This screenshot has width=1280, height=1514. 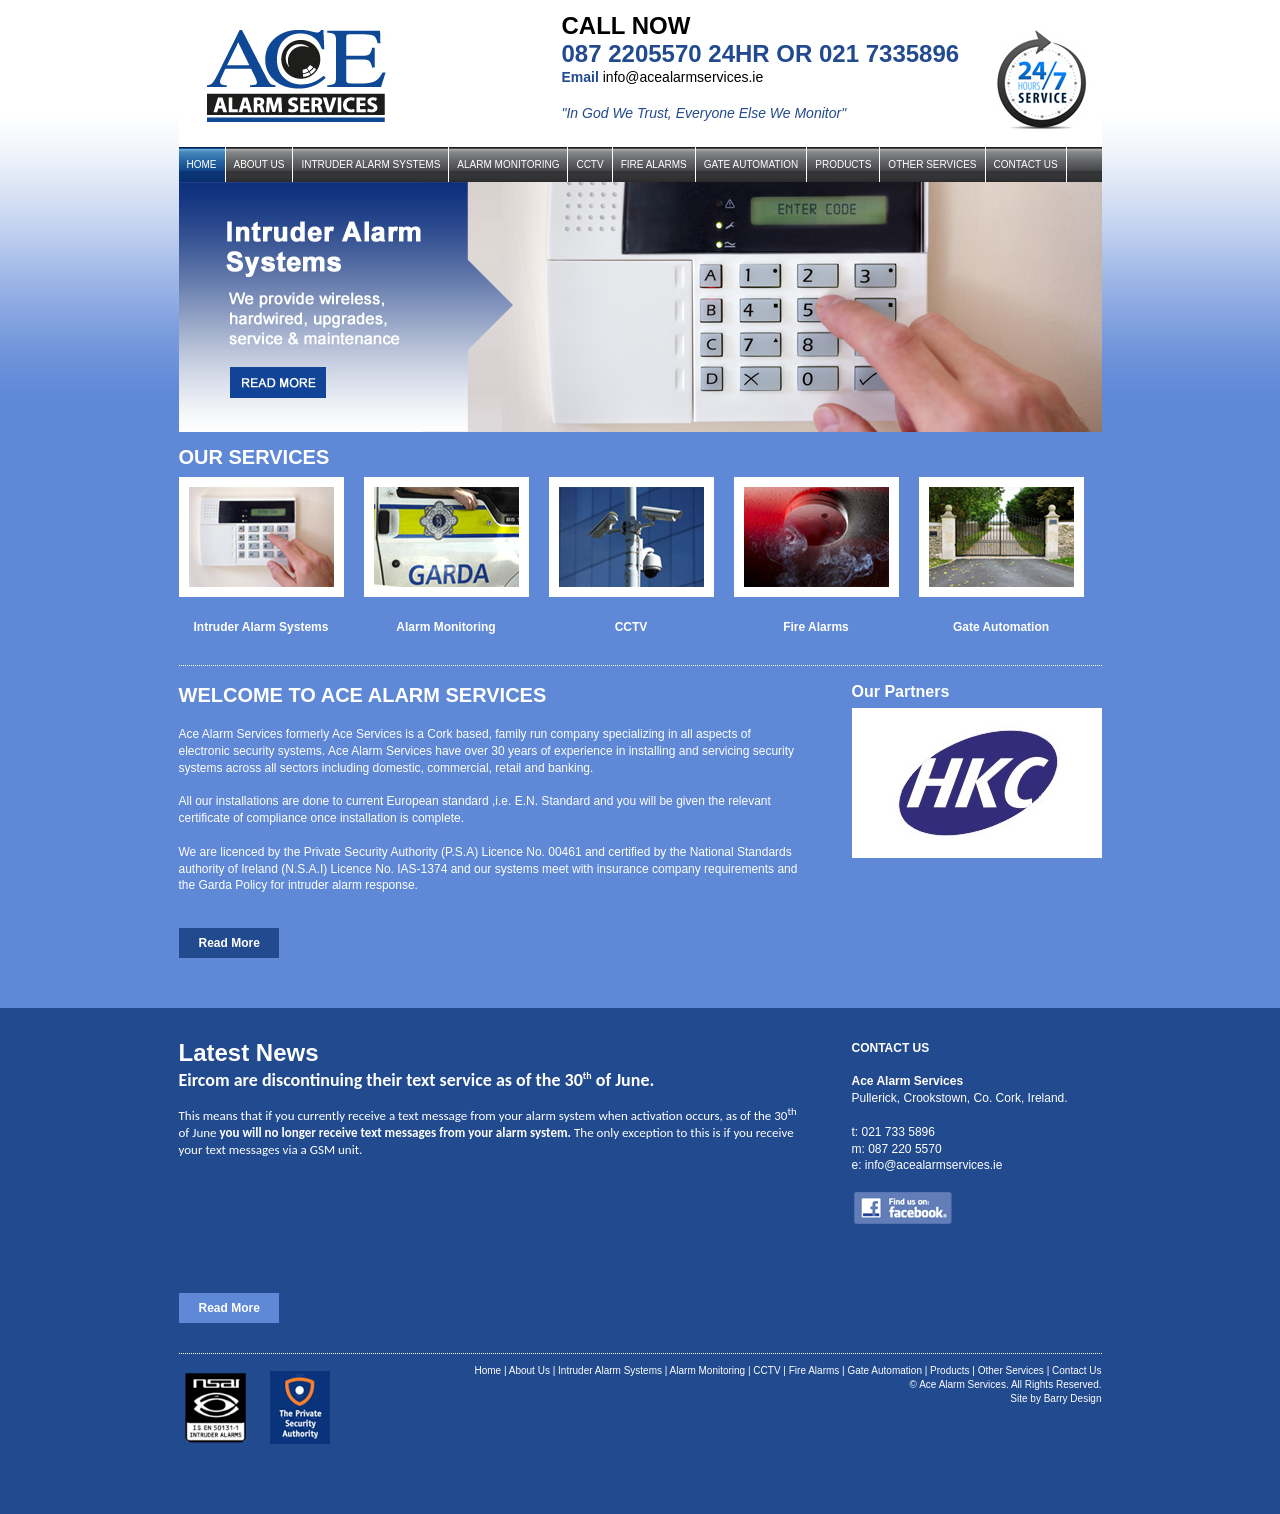 What do you see at coordinates (683, 77) in the screenshot?
I see `info@acealarmservices.ie` at bounding box center [683, 77].